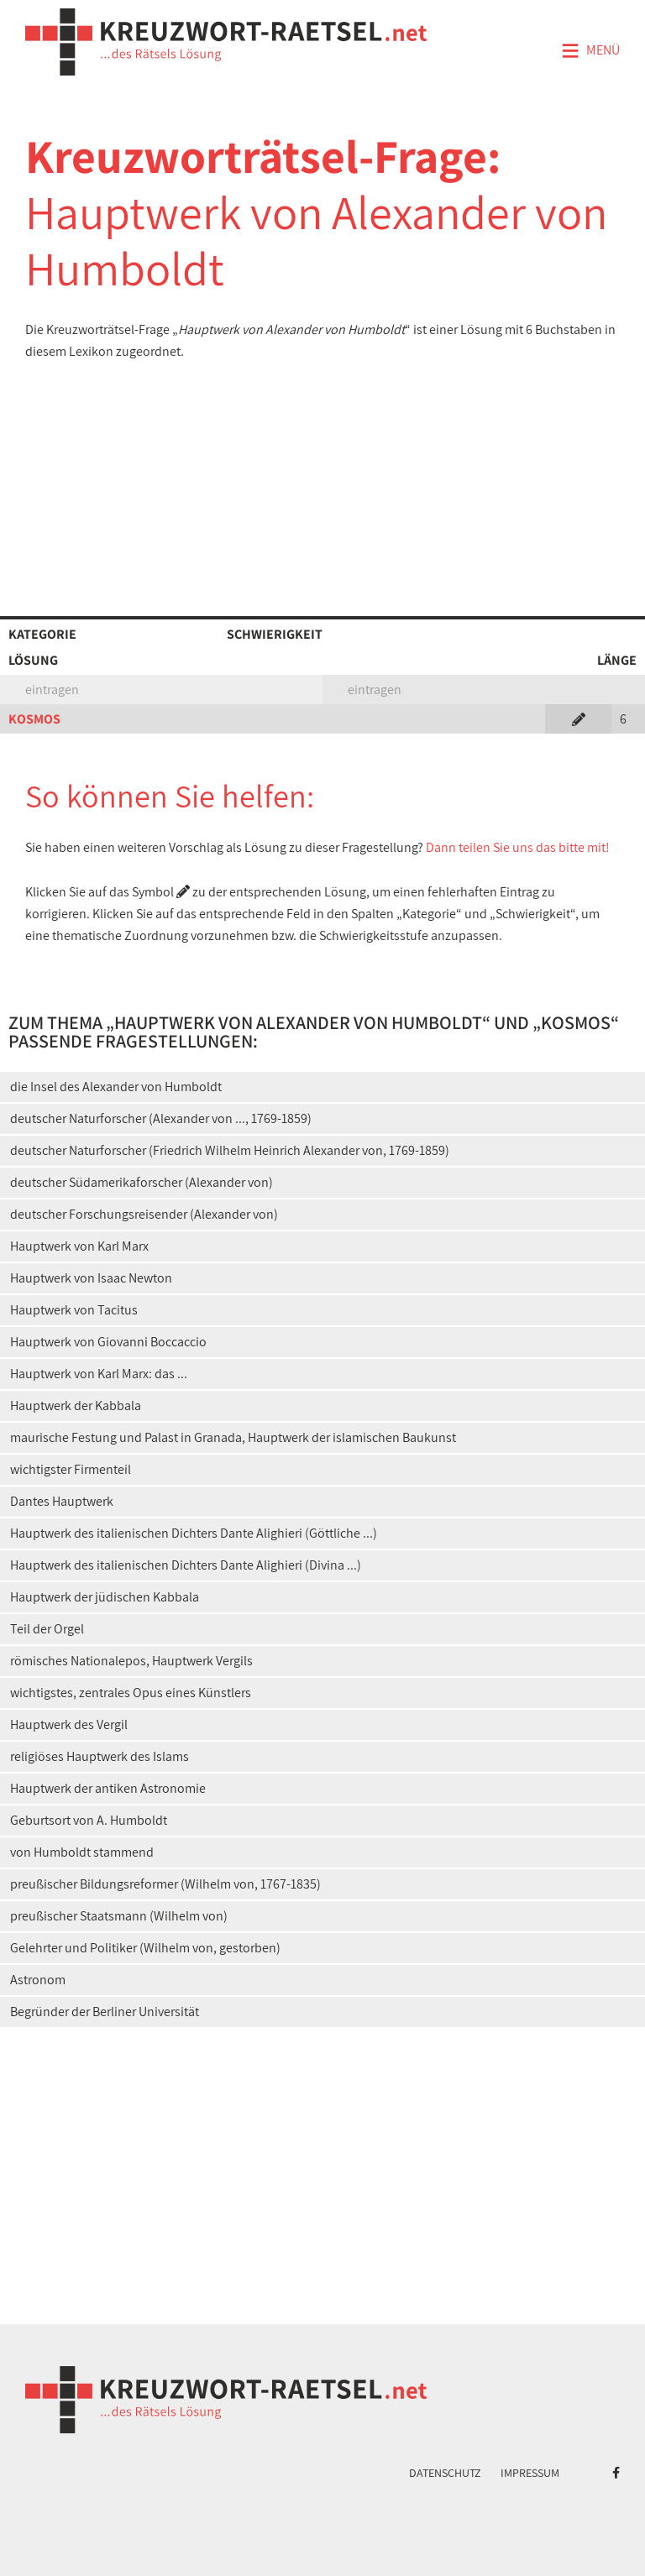  Describe the element at coordinates (99, 1756) in the screenshot. I see `religiöses Hauptwerk des Islams` at that location.